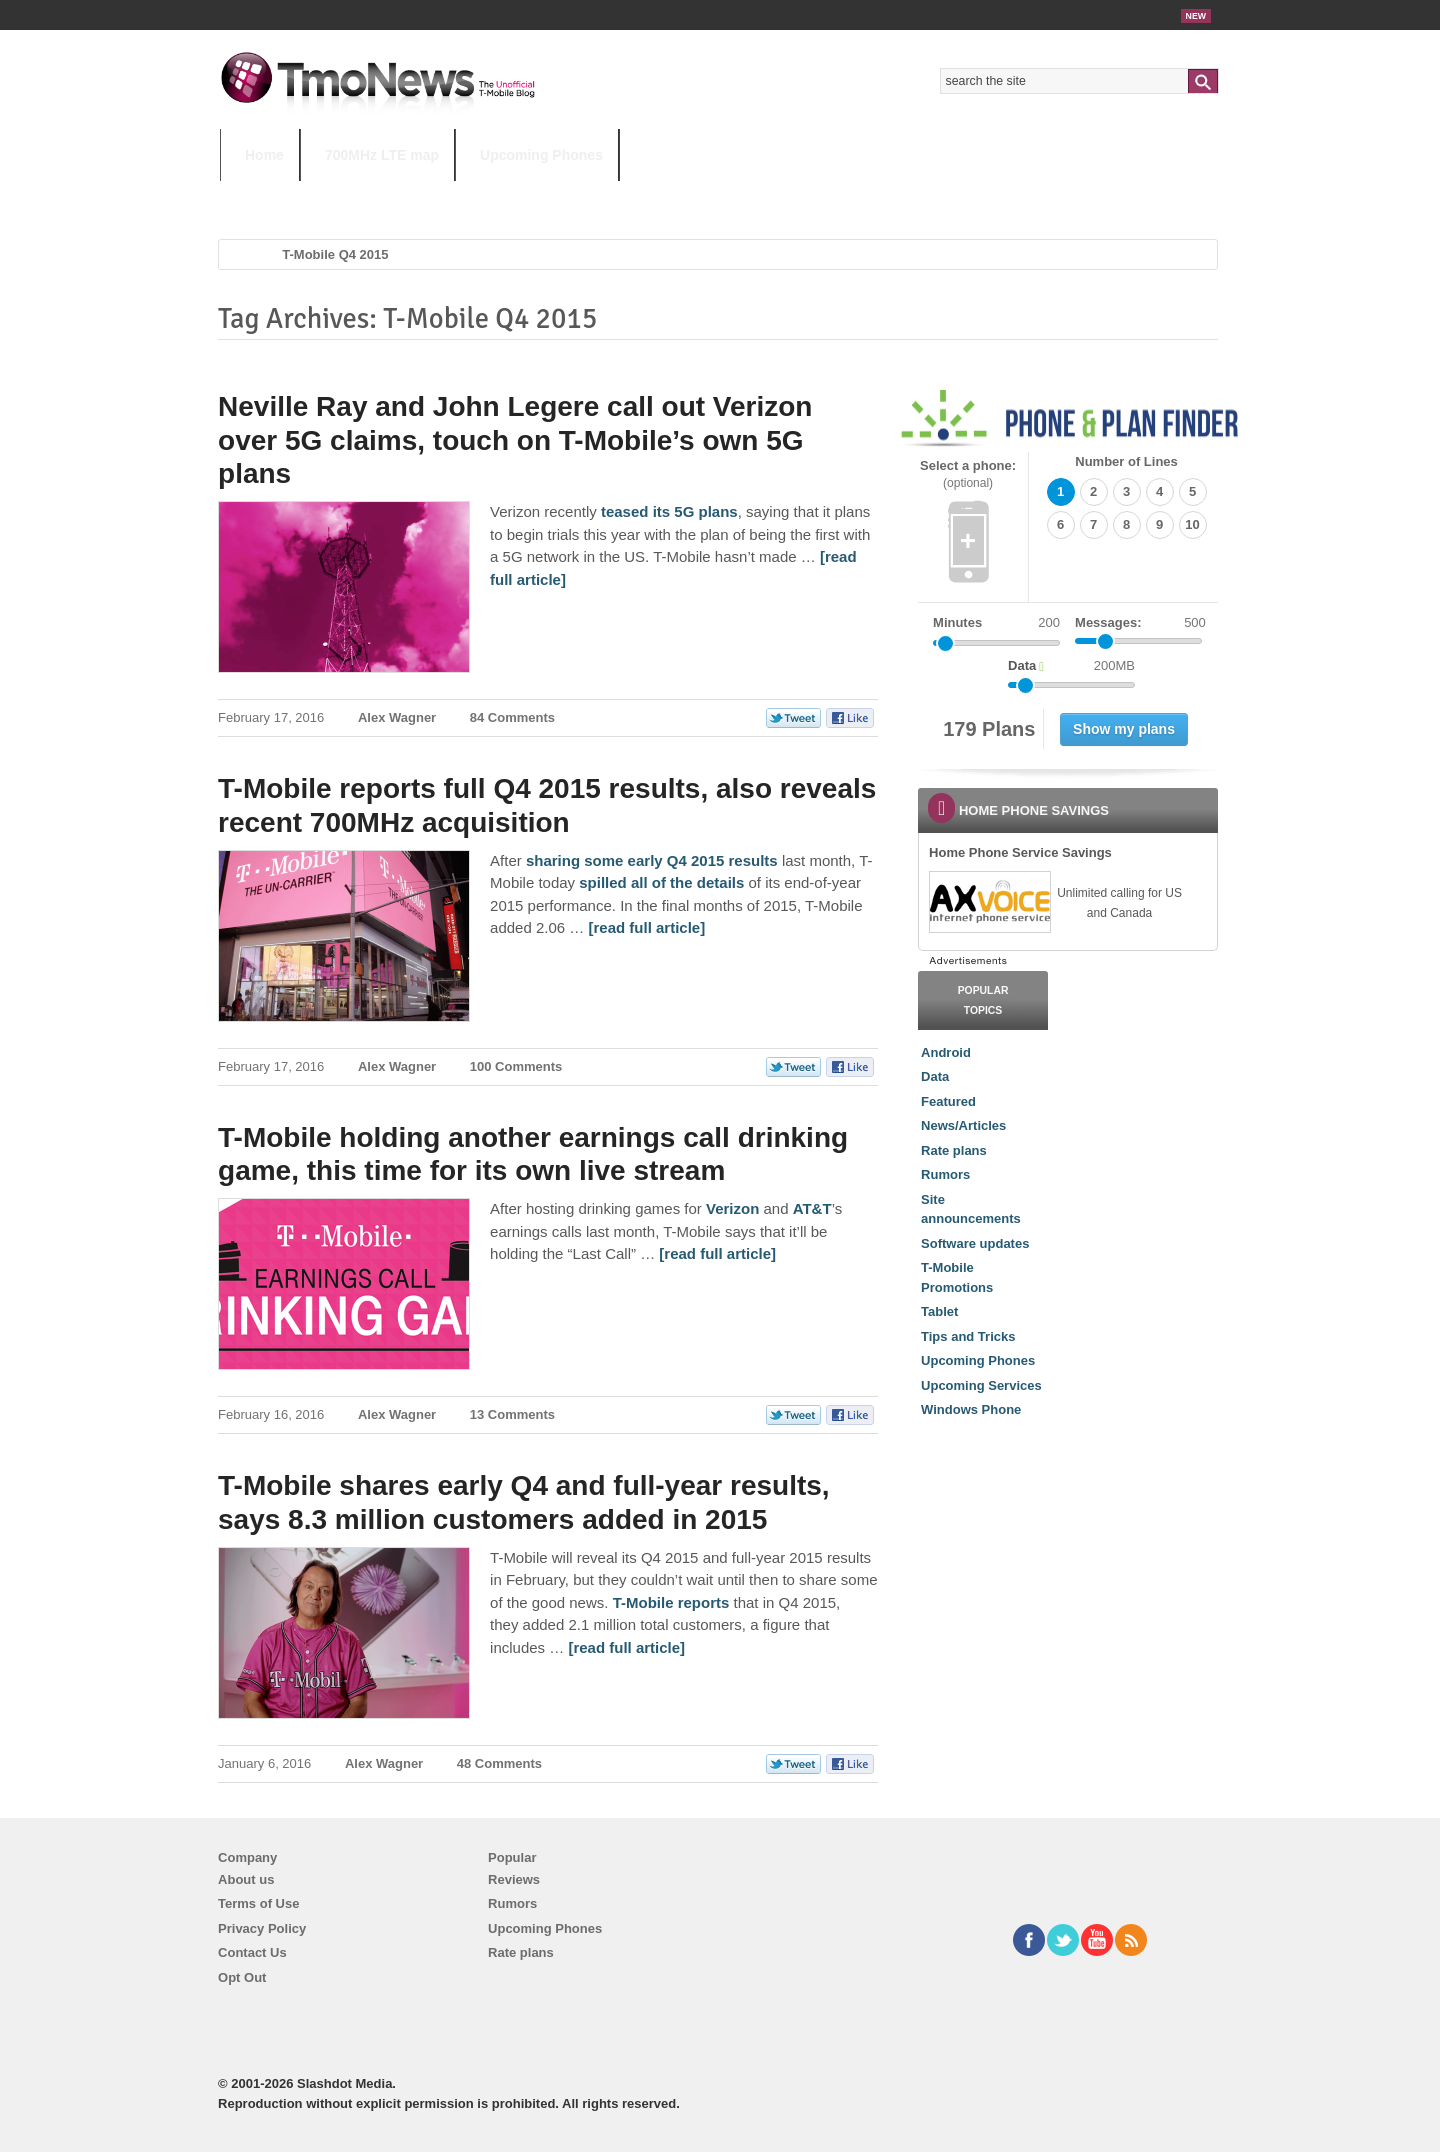  Describe the element at coordinates (397, 717) in the screenshot. I see `Alex Wagner` at that location.